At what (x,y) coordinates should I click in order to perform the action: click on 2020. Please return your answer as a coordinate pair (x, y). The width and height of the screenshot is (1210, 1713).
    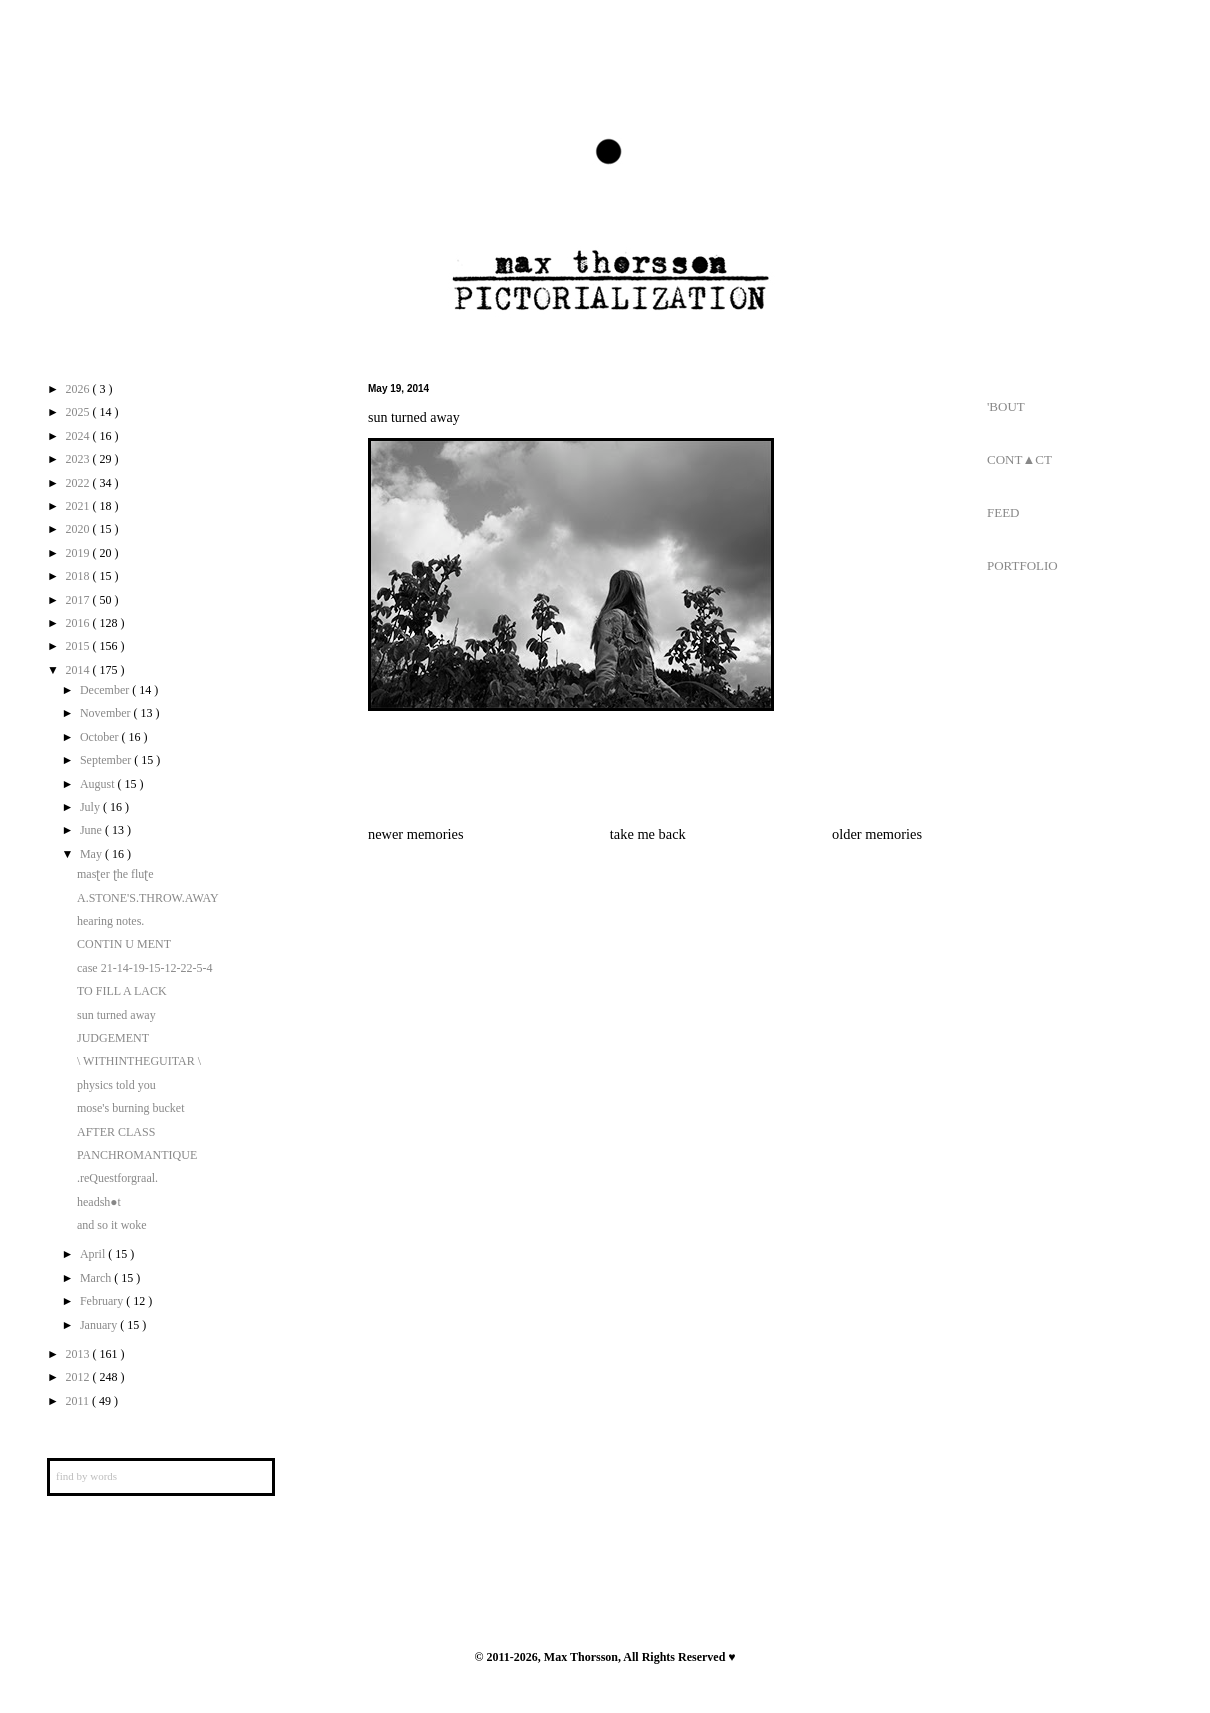
    Looking at the image, I should click on (79, 529).